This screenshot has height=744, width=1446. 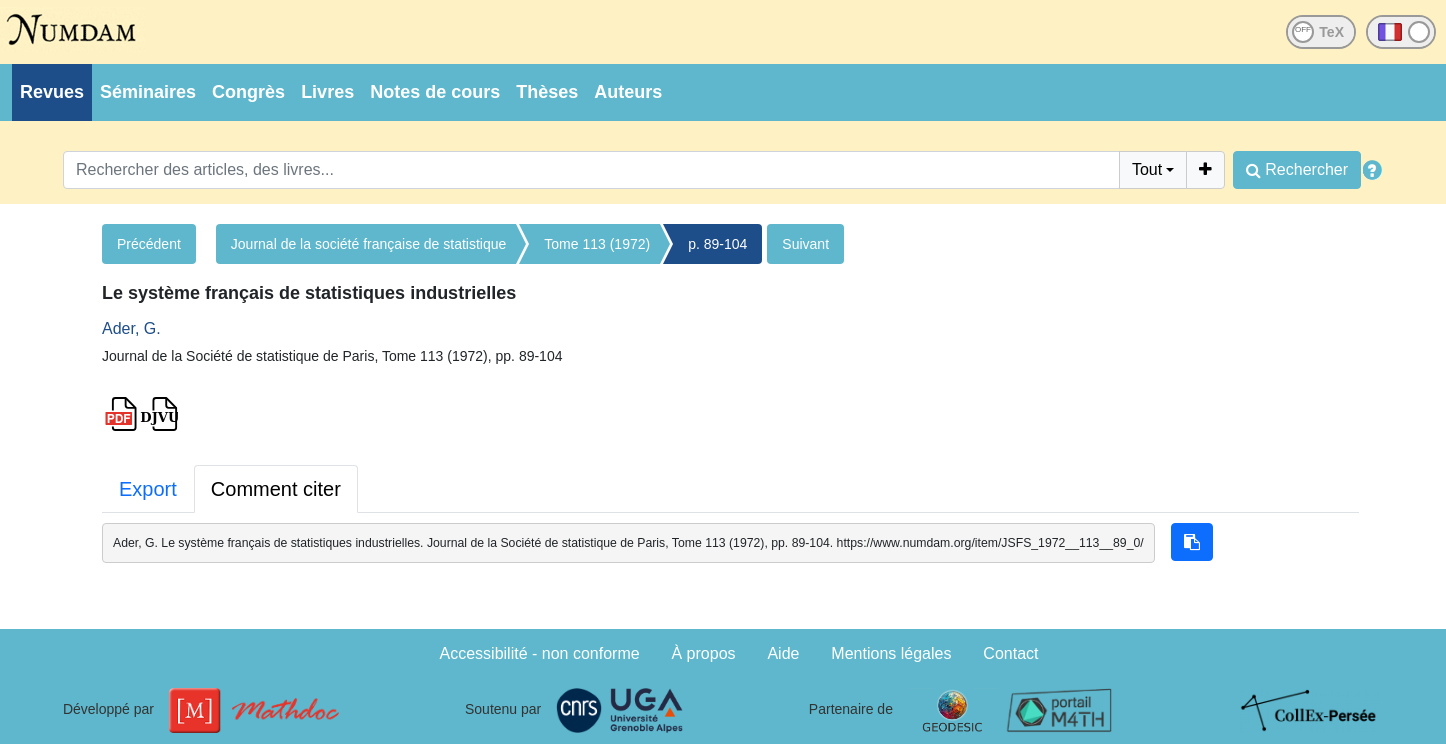 I want to click on À propos, so click(x=704, y=653).